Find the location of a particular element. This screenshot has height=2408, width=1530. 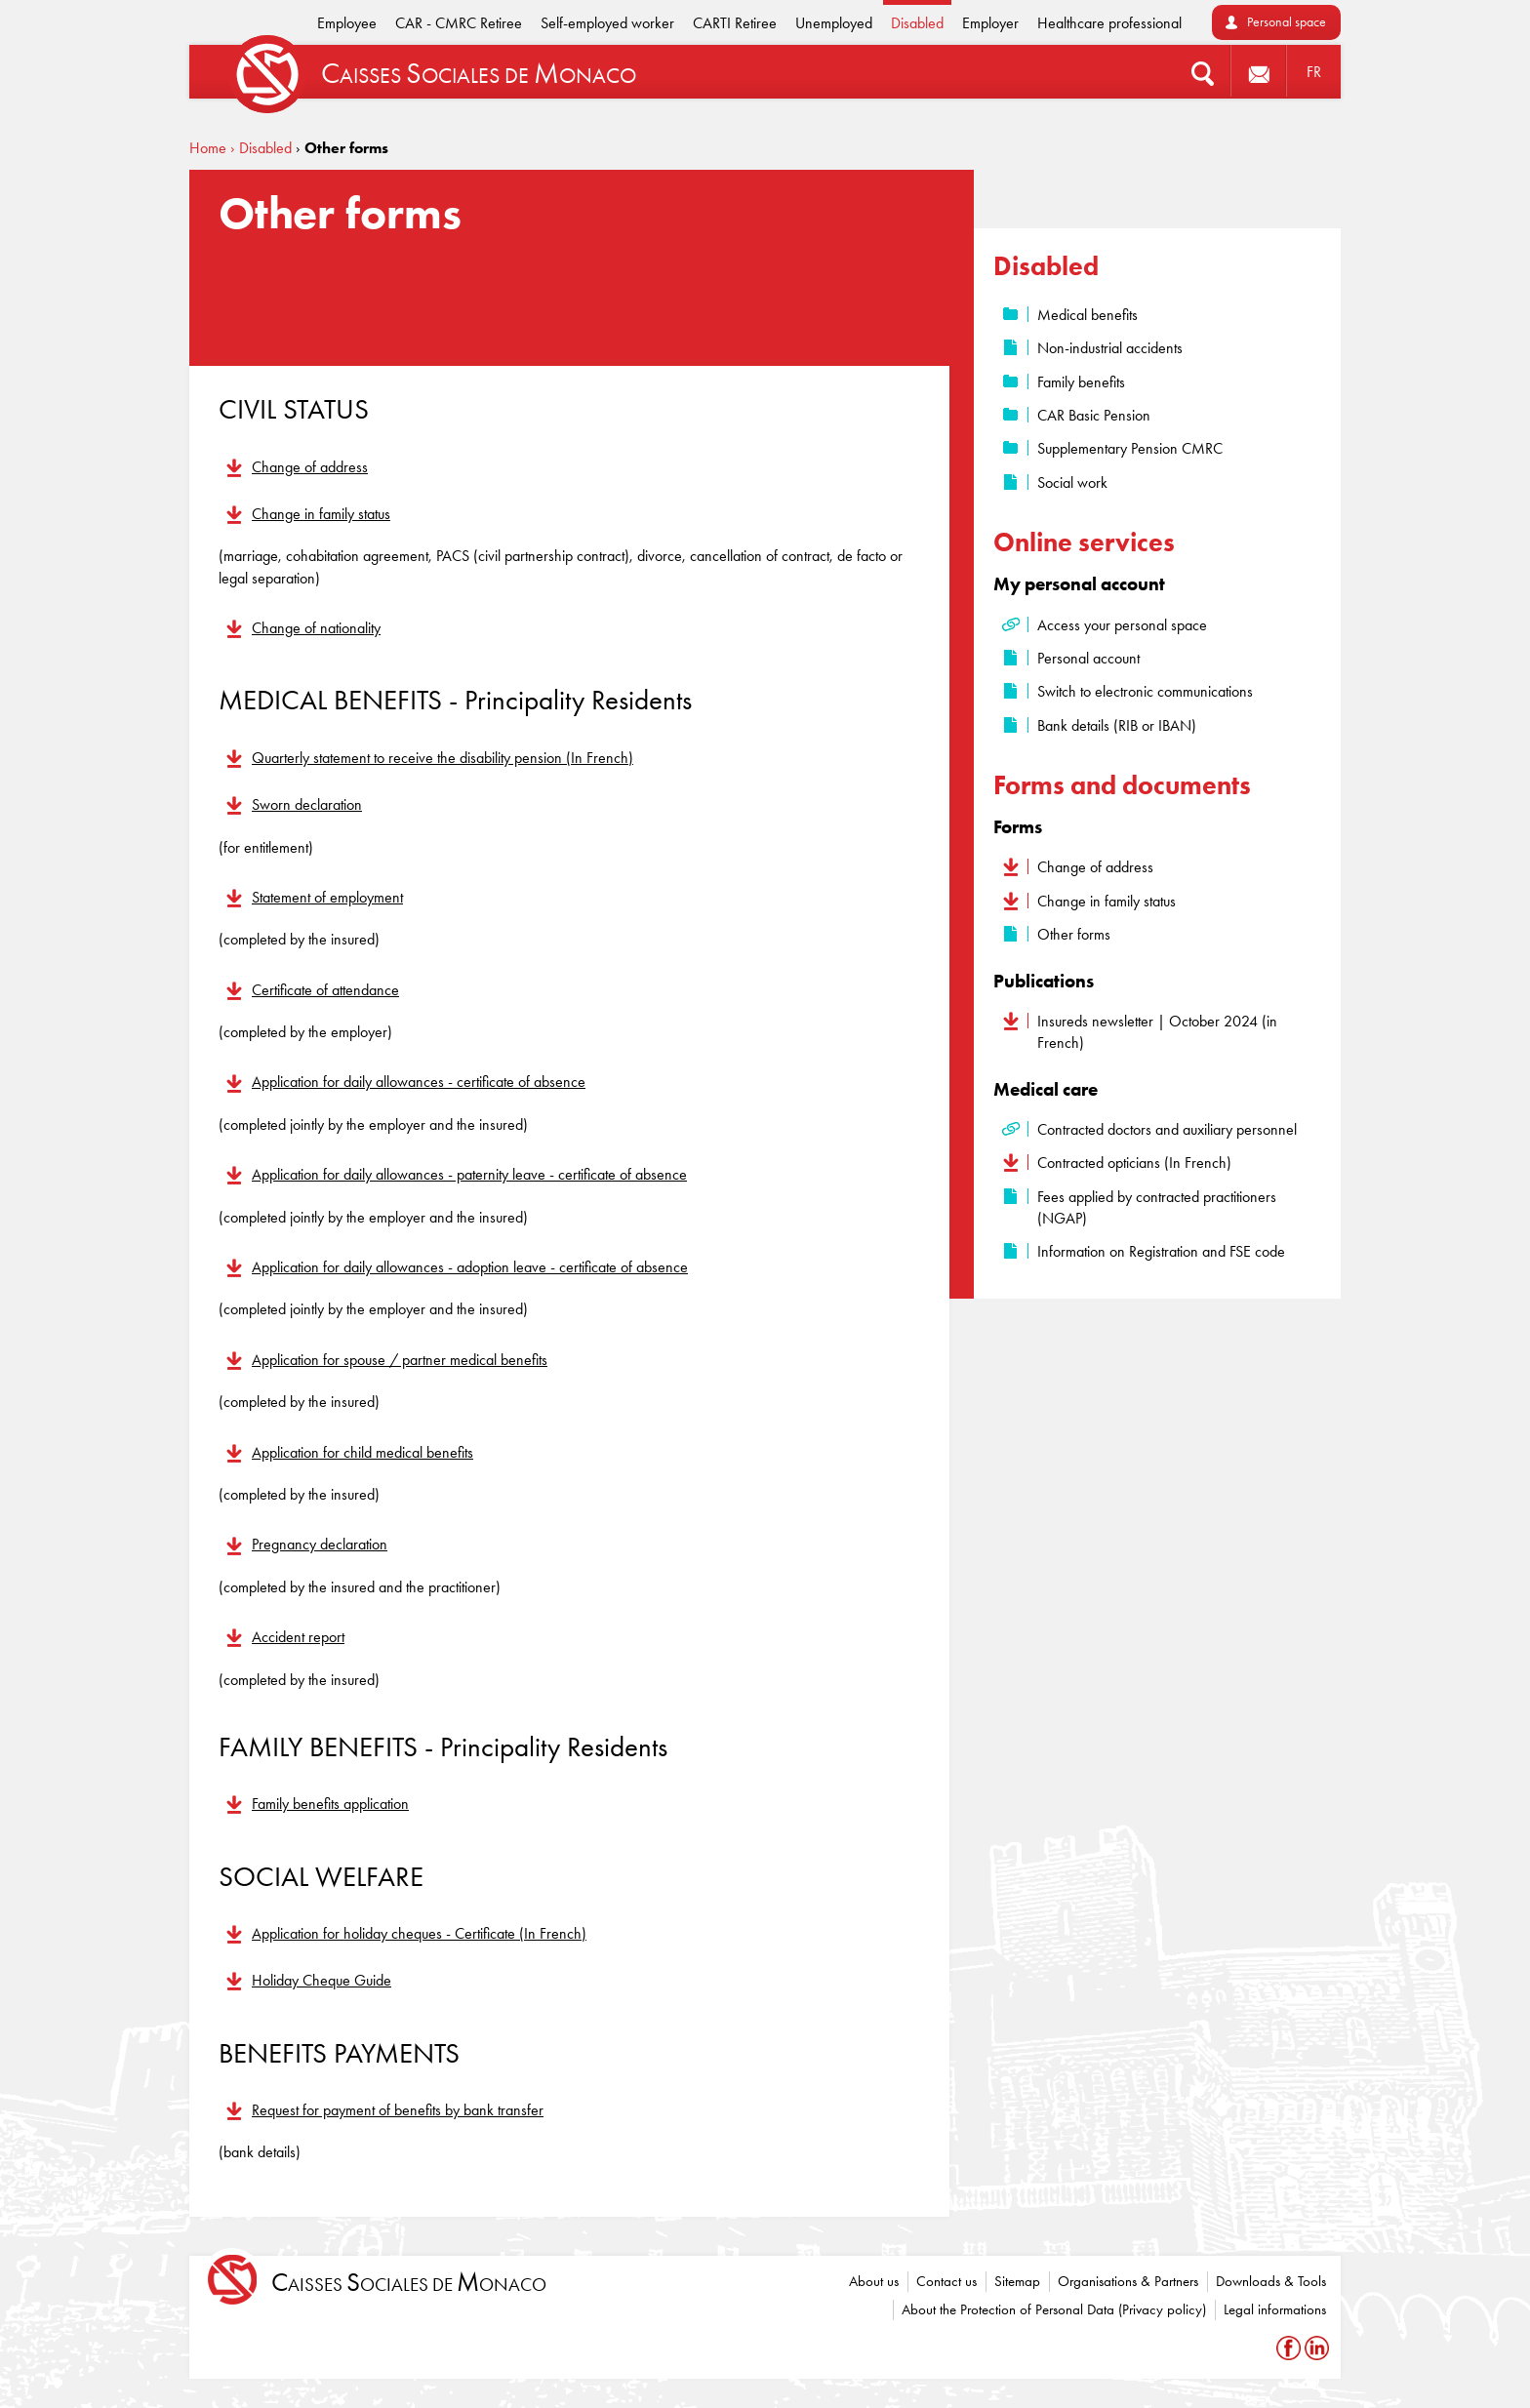

Employer is located at coordinates (990, 23).